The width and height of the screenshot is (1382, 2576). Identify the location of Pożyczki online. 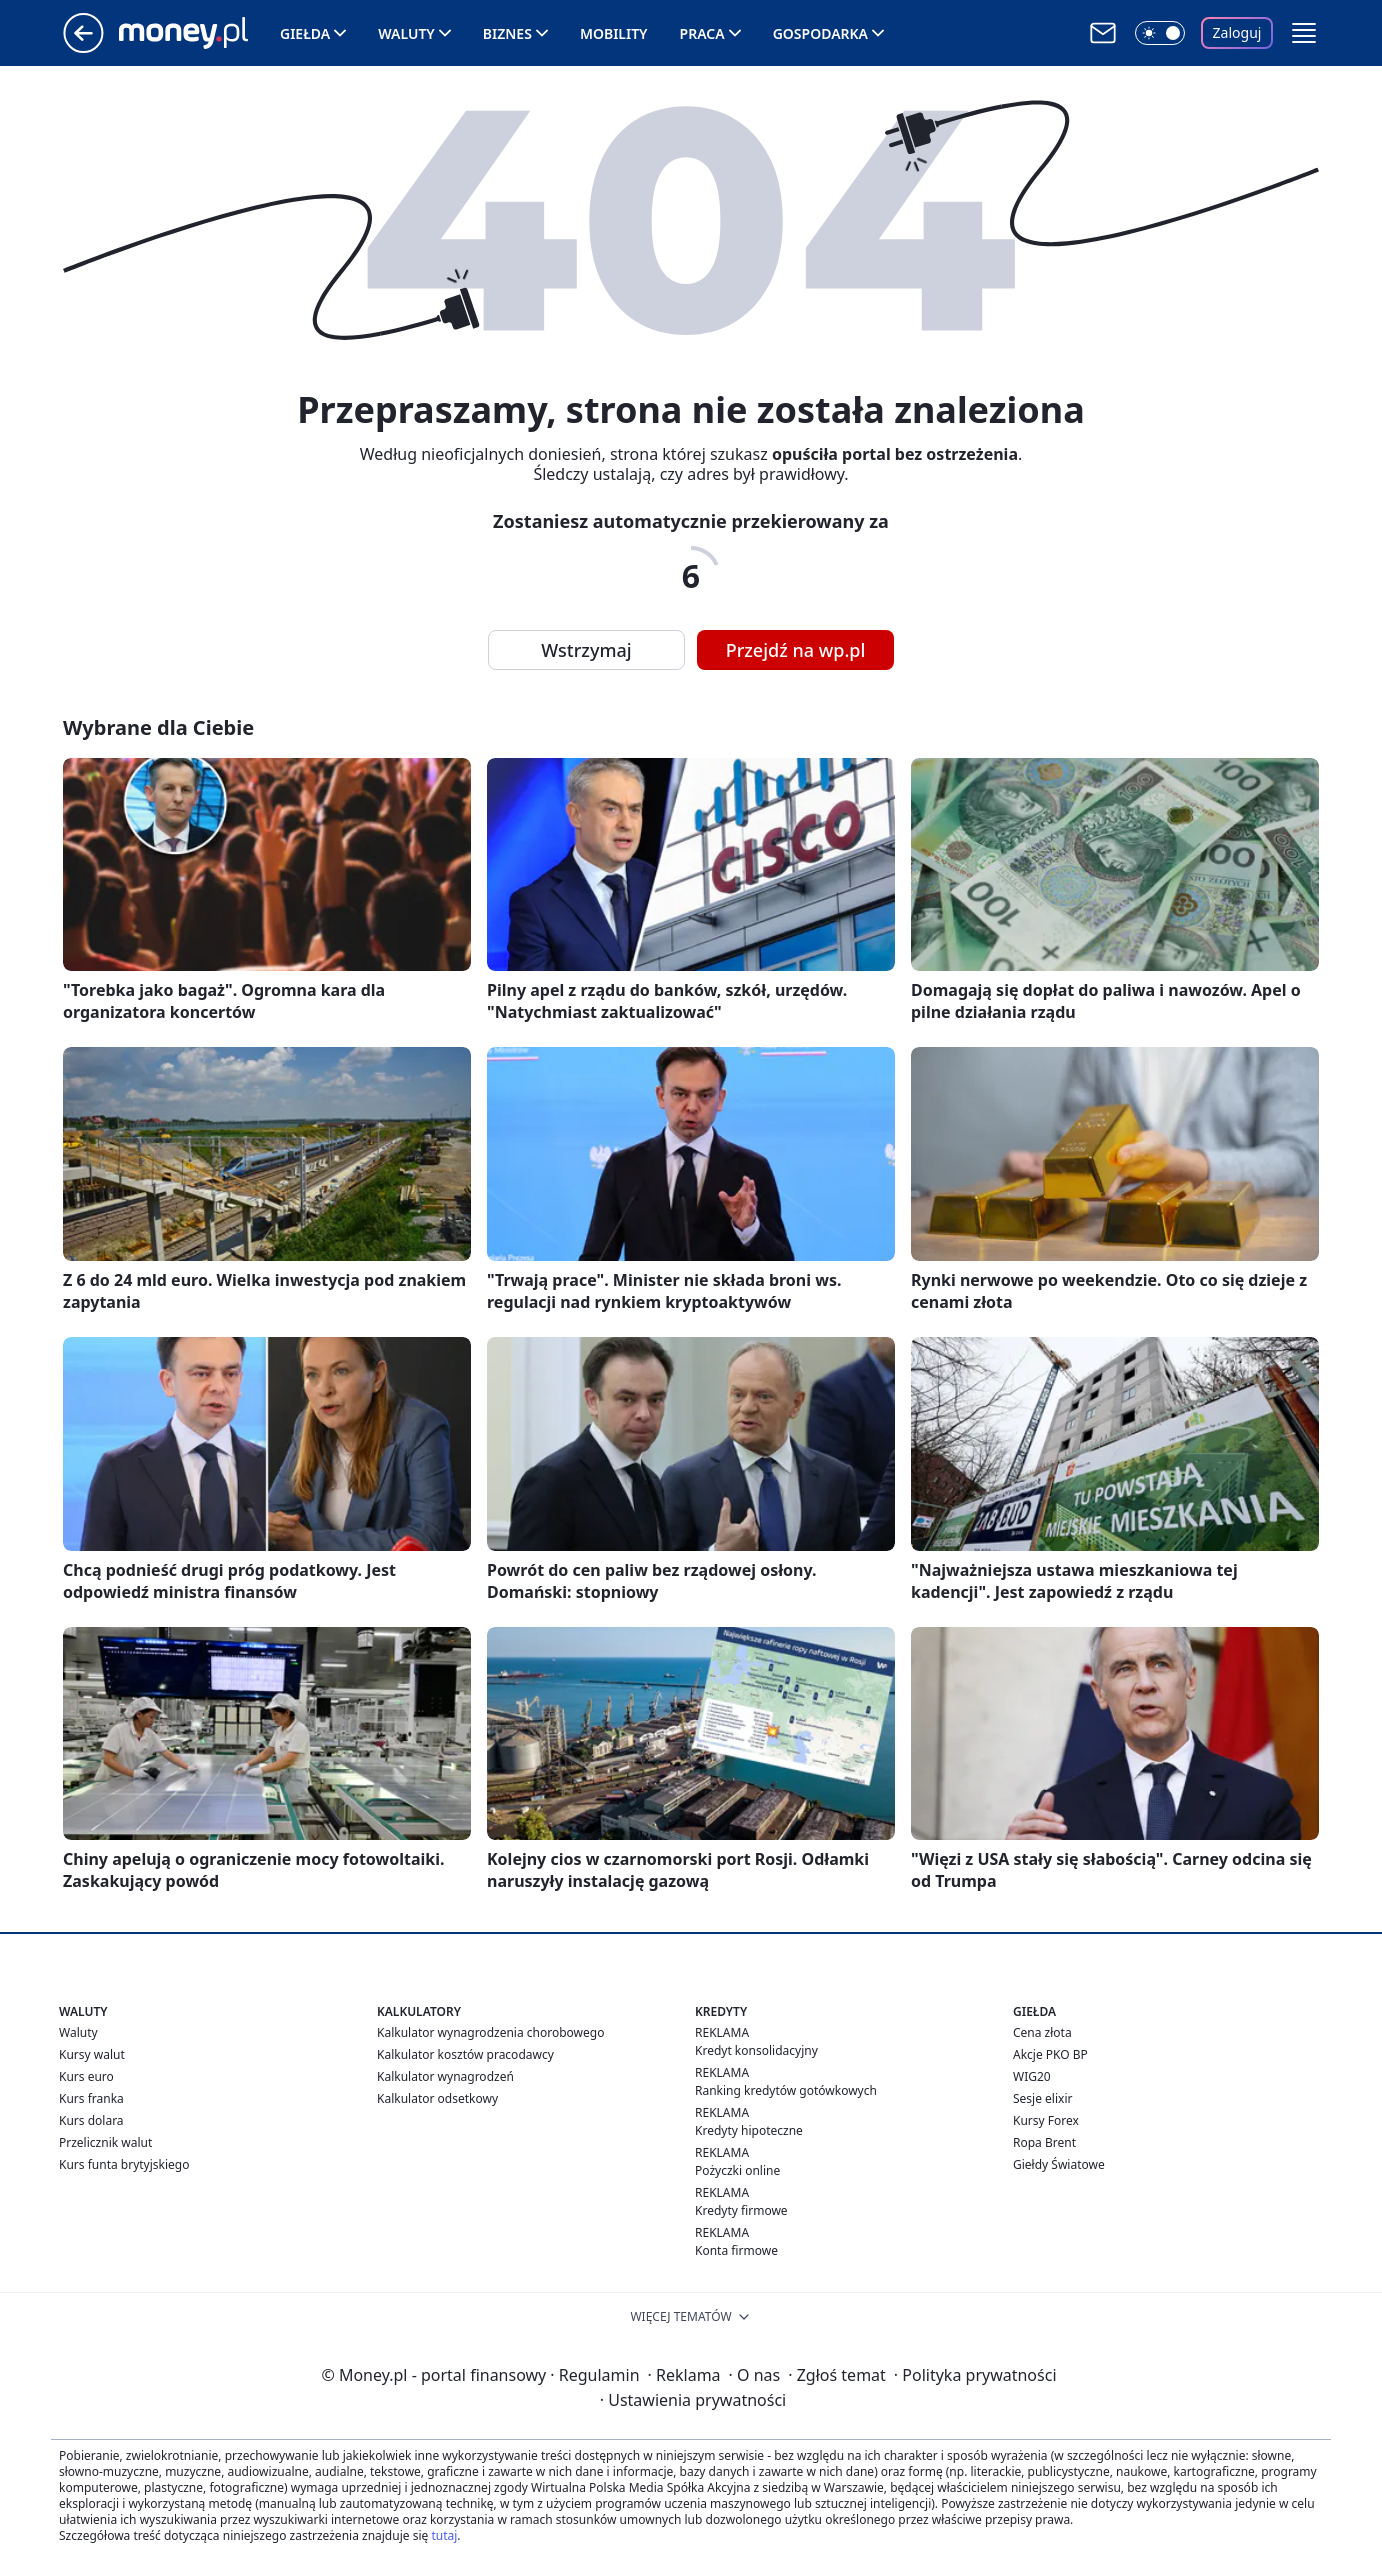
(737, 2170).